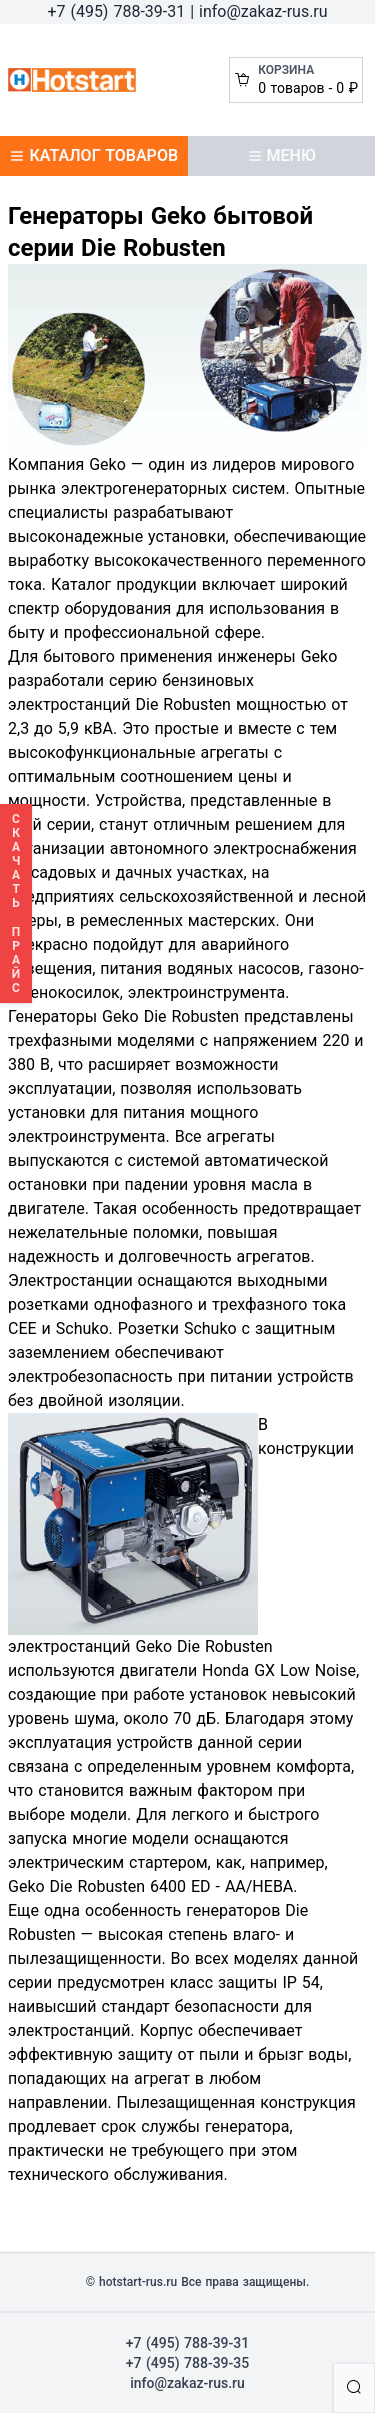 The image size is (375, 2413). I want to click on Geko Die Robusten 6400 ED - AА/HEBA, so click(150, 1886).